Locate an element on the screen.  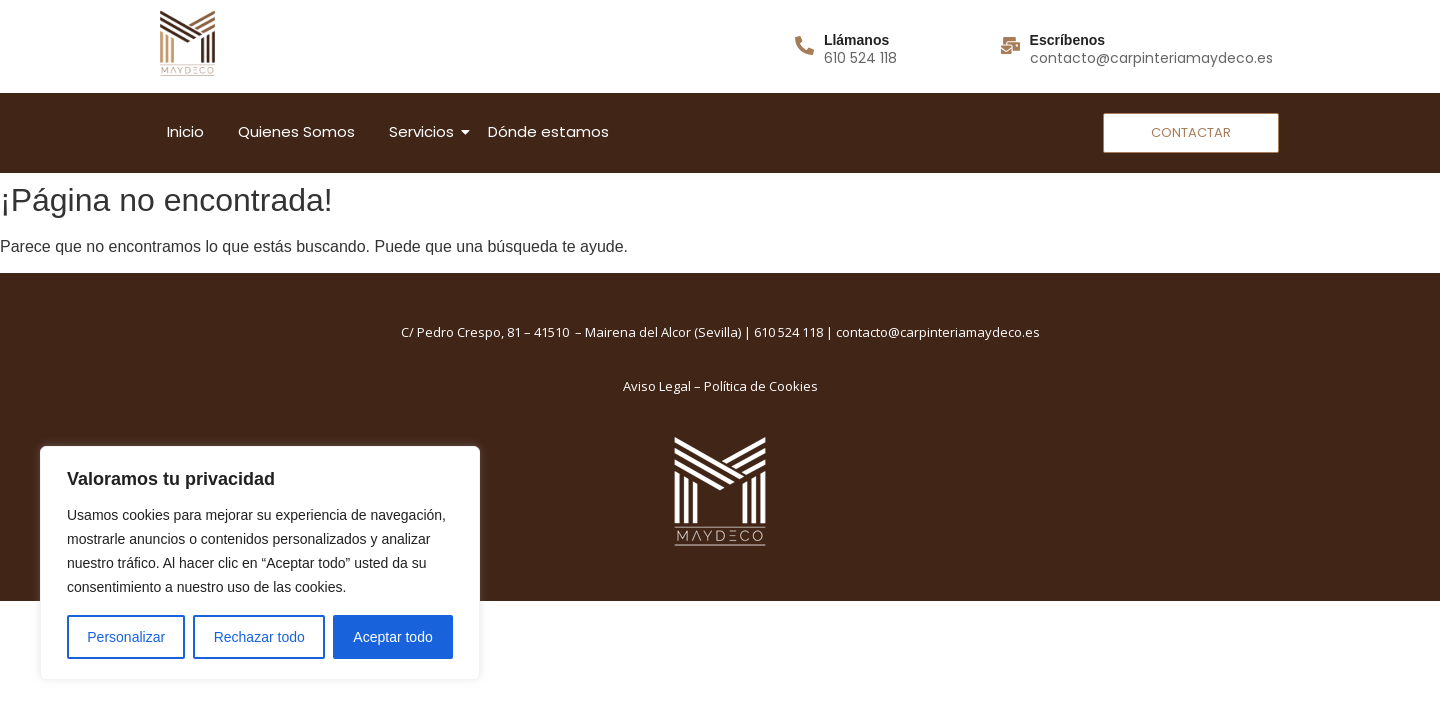
Rechazar todo is located at coordinates (259, 637).